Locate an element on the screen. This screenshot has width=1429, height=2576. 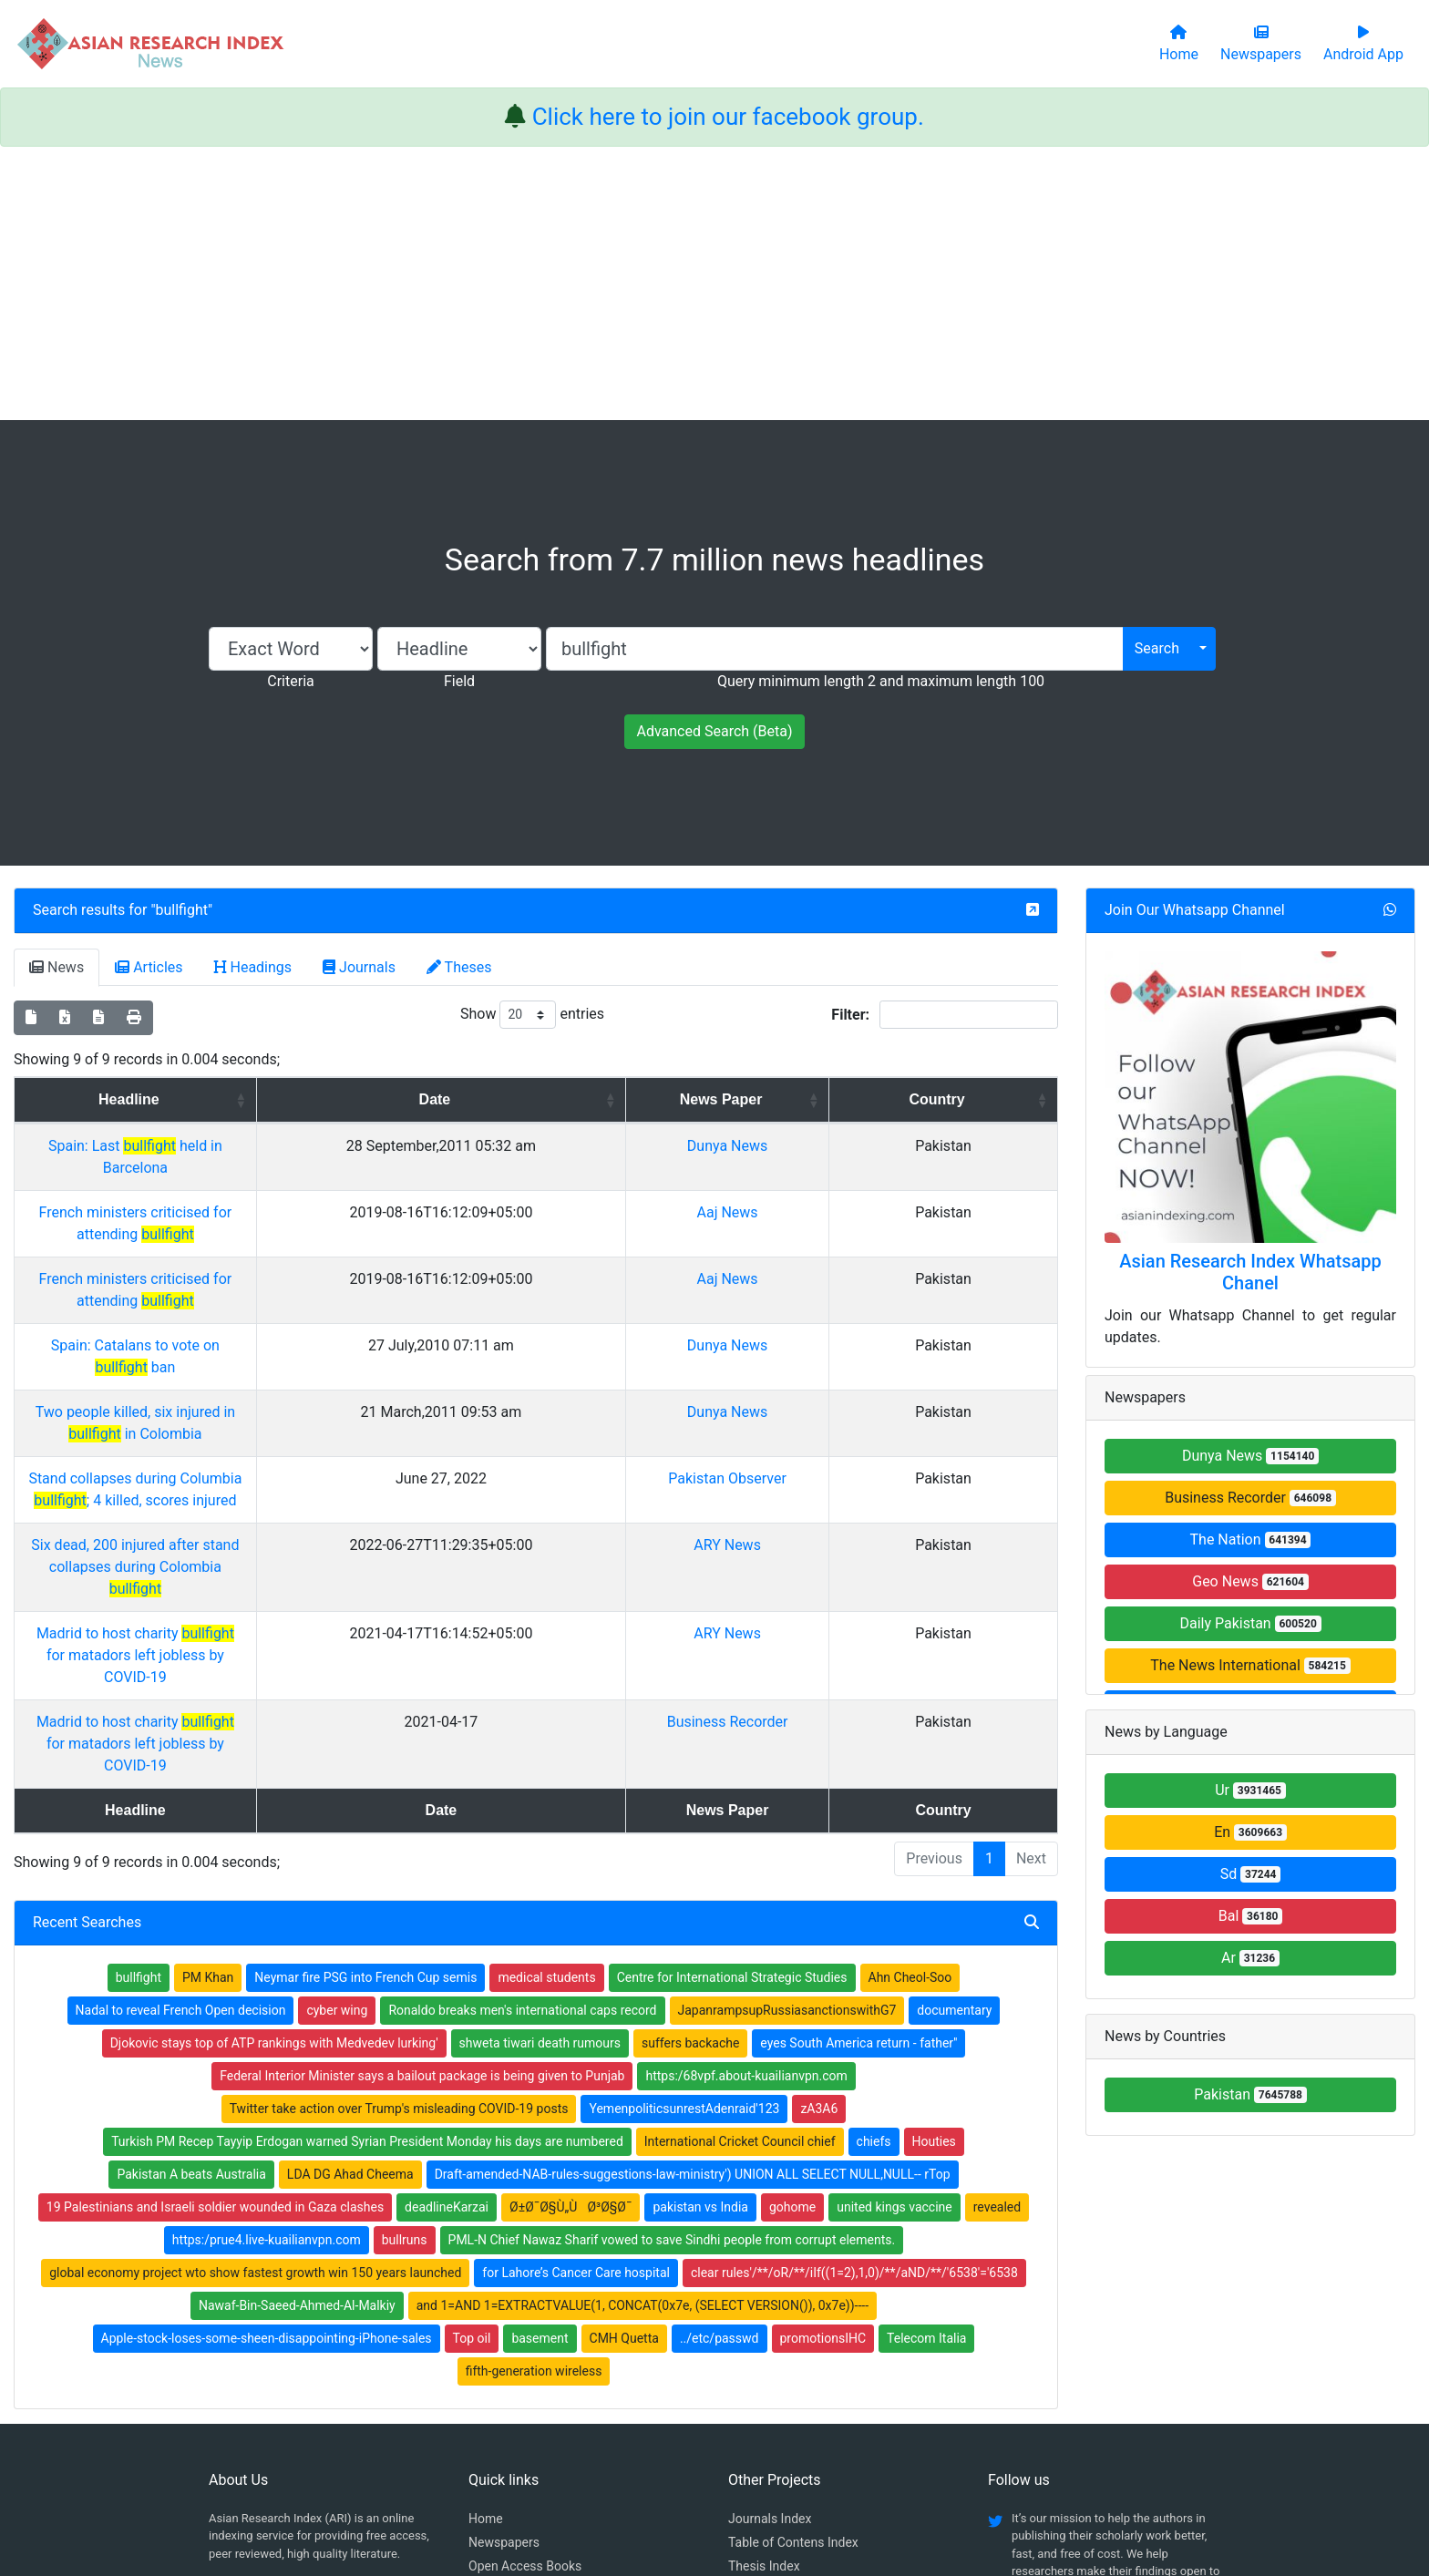
pakistan vs India is located at coordinates (700, 1944).